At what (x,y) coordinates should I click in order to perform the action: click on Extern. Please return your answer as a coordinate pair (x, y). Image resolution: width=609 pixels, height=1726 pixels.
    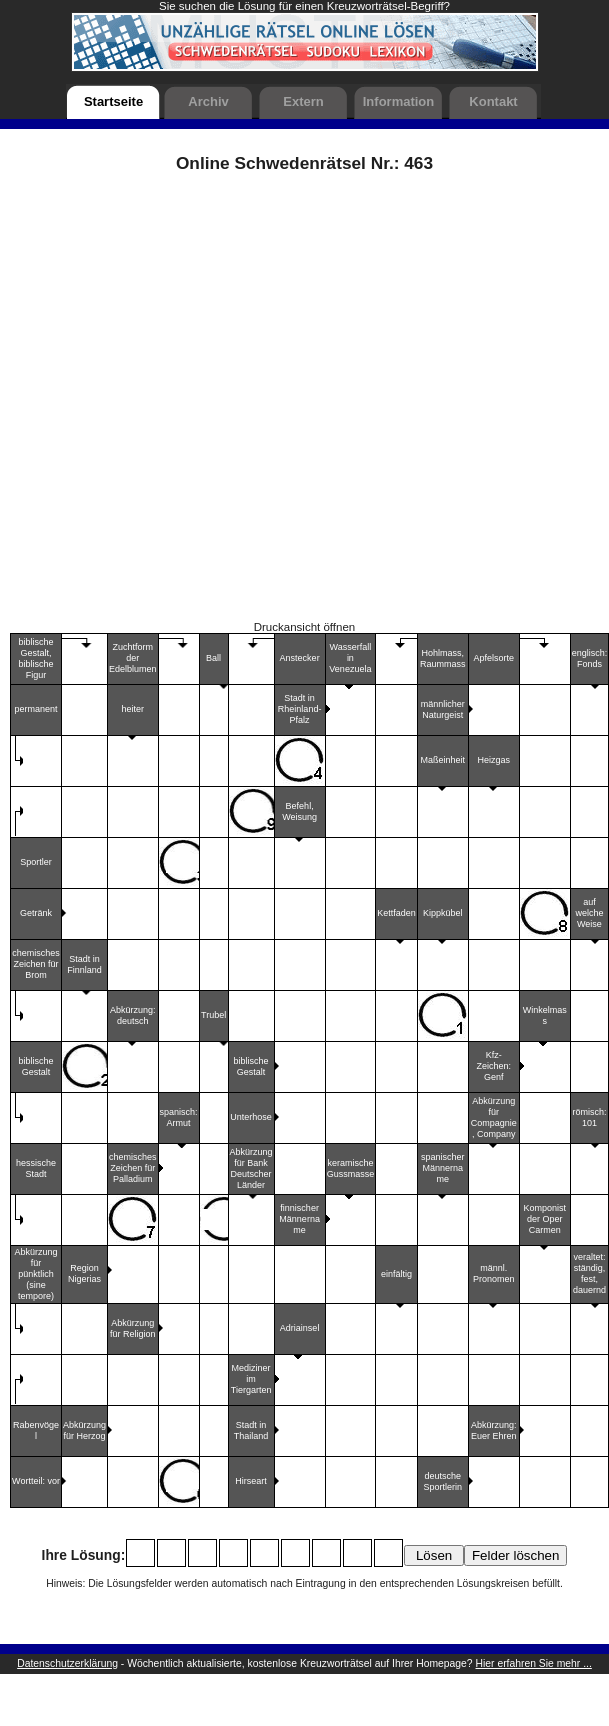
    Looking at the image, I should click on (303, 101).